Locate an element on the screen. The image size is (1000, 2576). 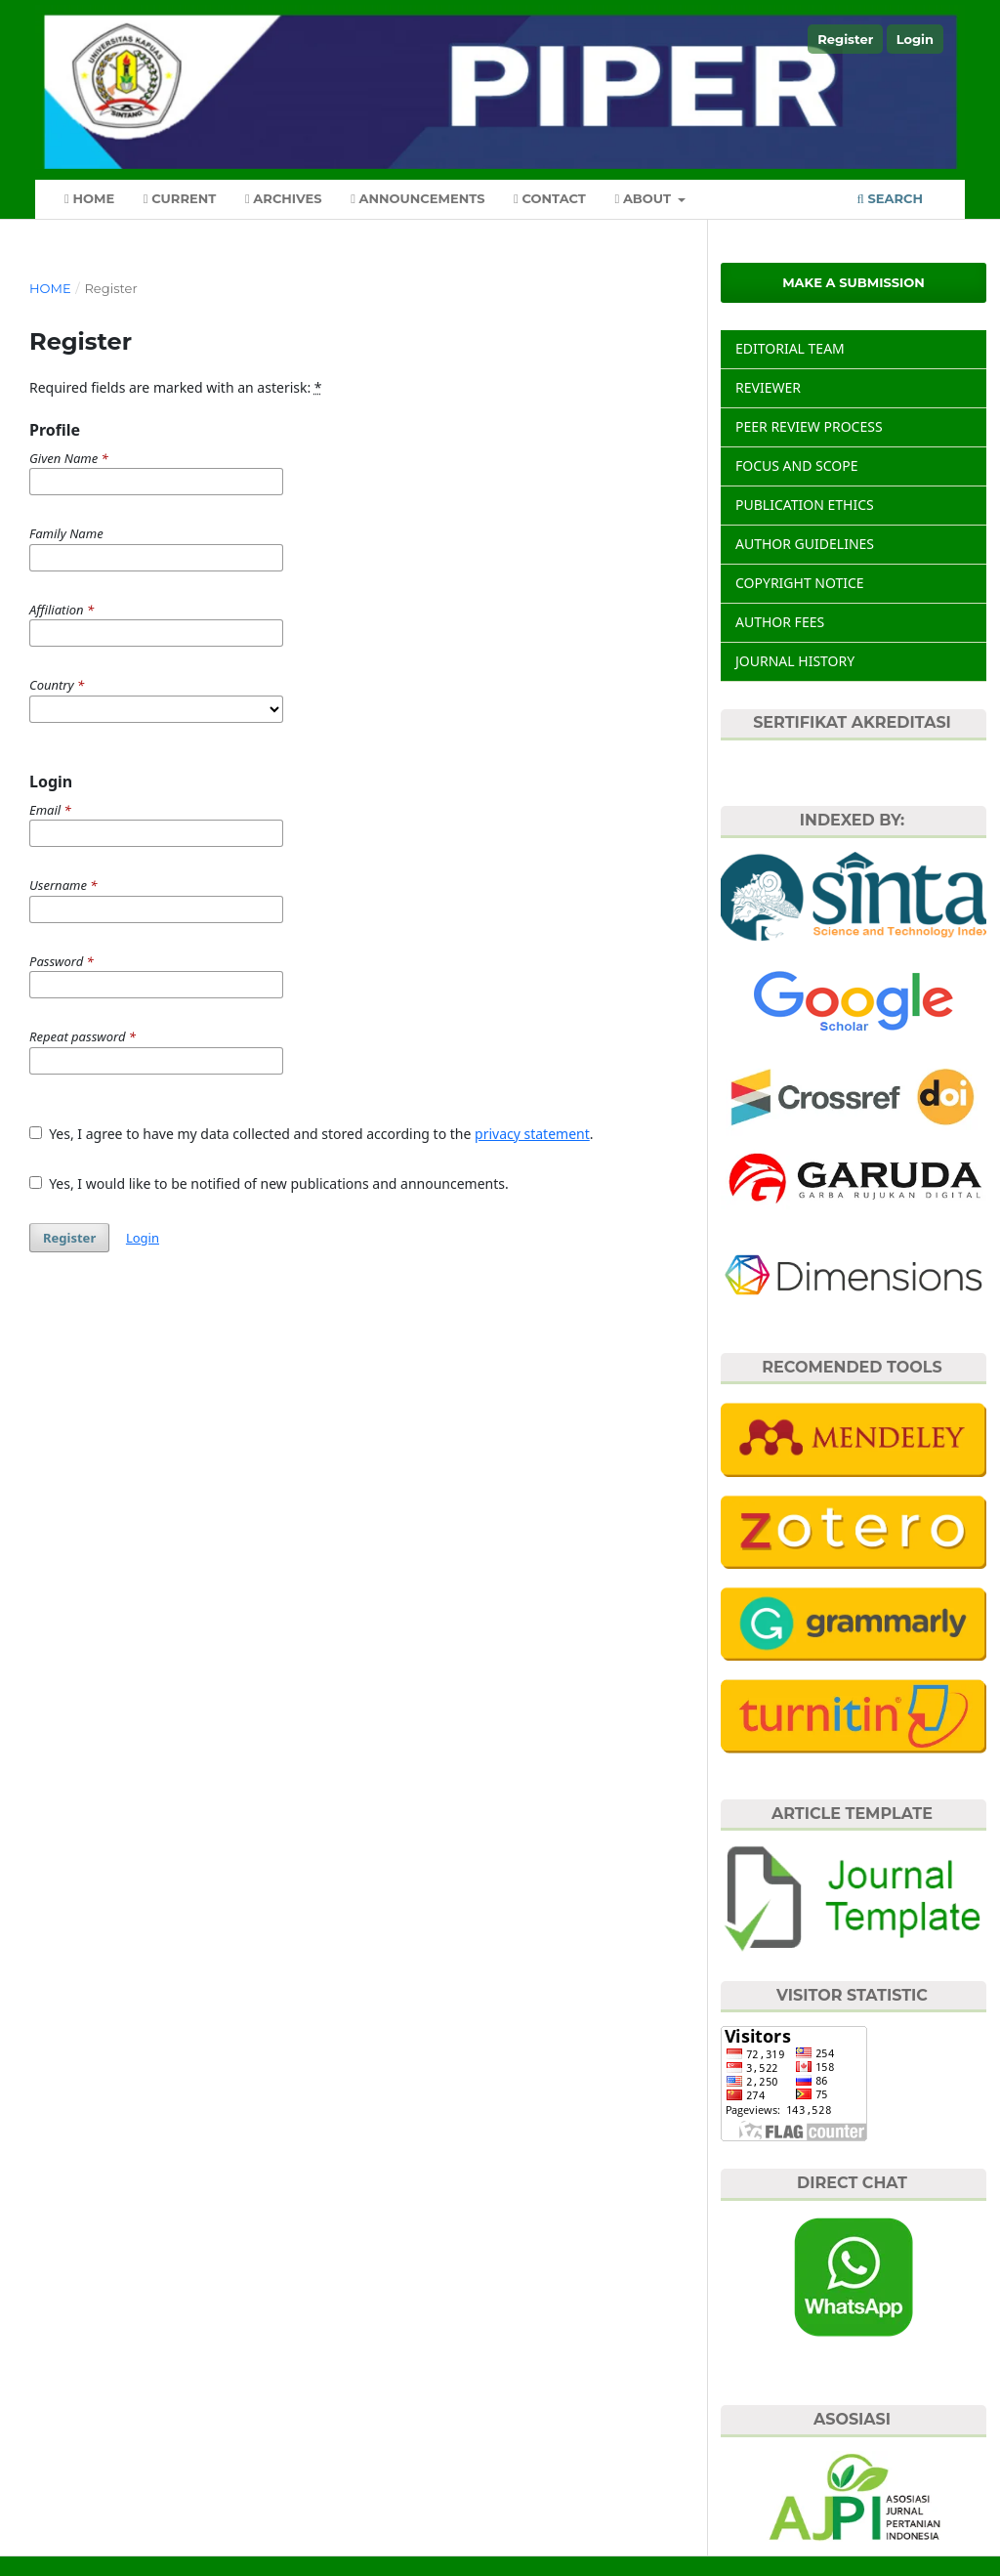
Contact is located at coordinates (550, 198).